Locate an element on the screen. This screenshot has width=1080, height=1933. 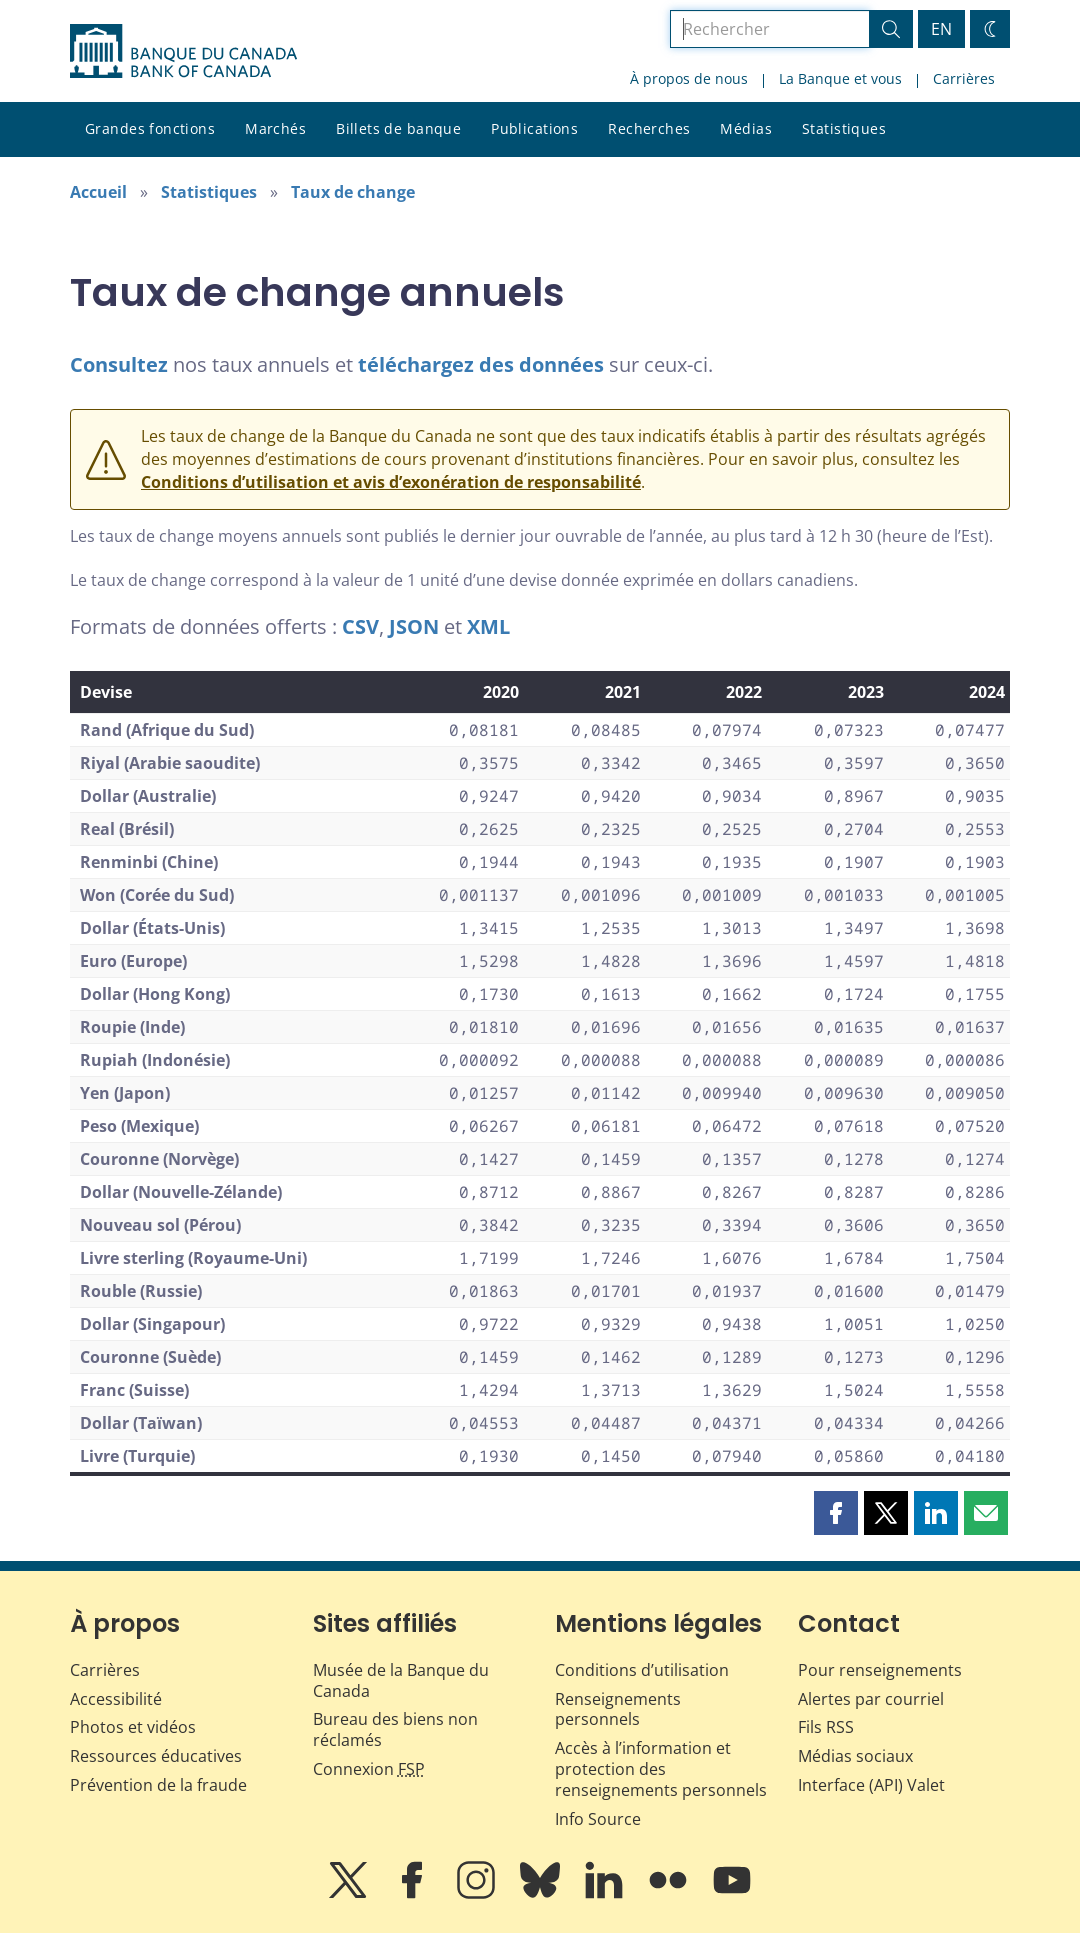
Carrières is located at coordinates (964, 78).